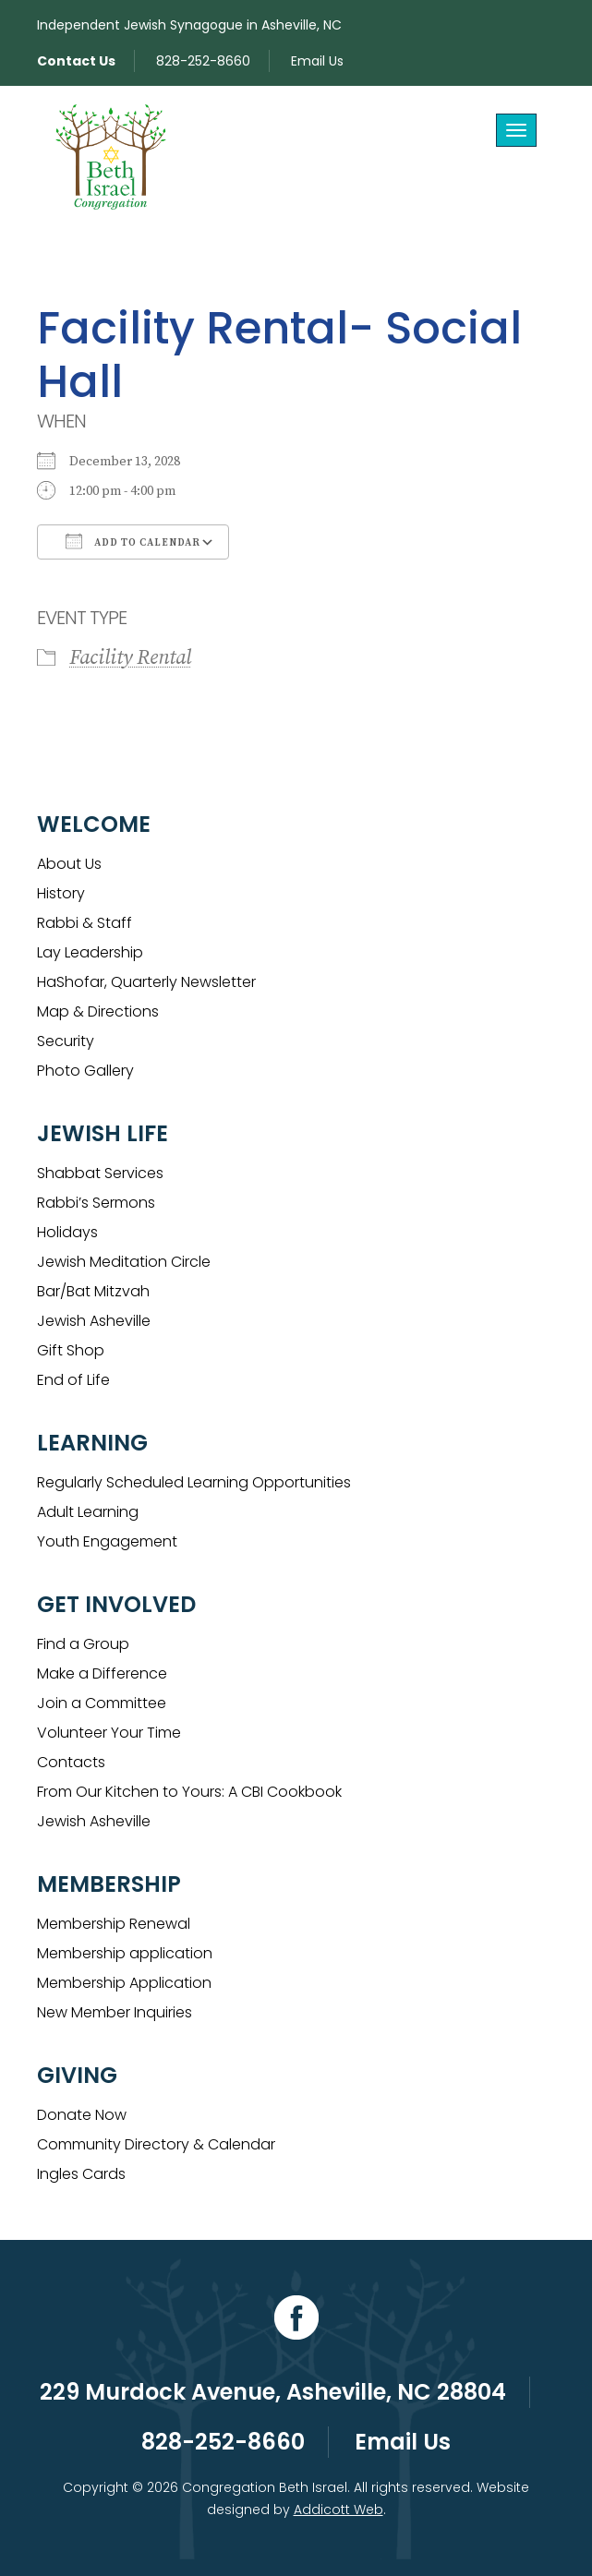 This screenshot has width=592, height=2576. Describe the element at coordinates (338, 2509) in the screenshot. I see `Addicott Web` at that location.